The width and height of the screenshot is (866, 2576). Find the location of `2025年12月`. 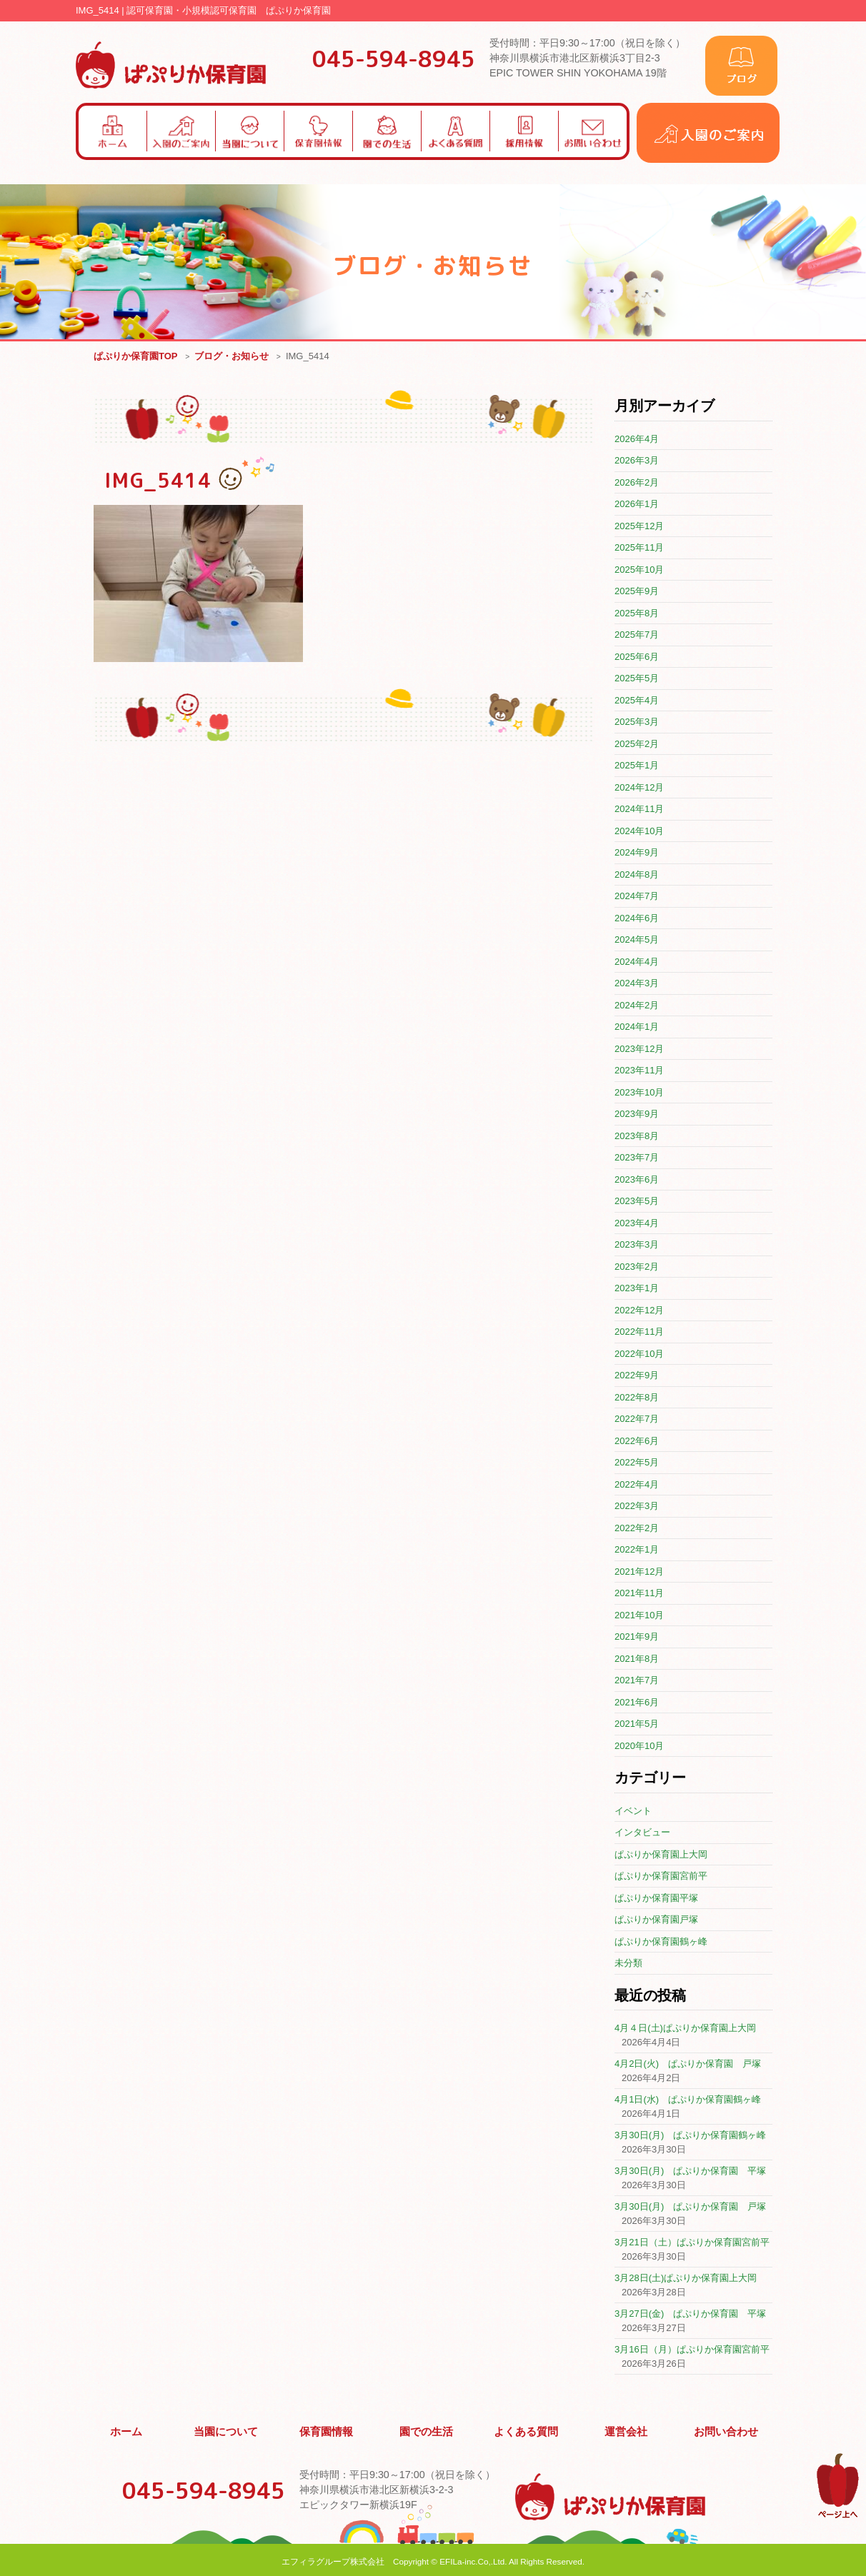

2025年12月 is located at coordinates (639, 526).